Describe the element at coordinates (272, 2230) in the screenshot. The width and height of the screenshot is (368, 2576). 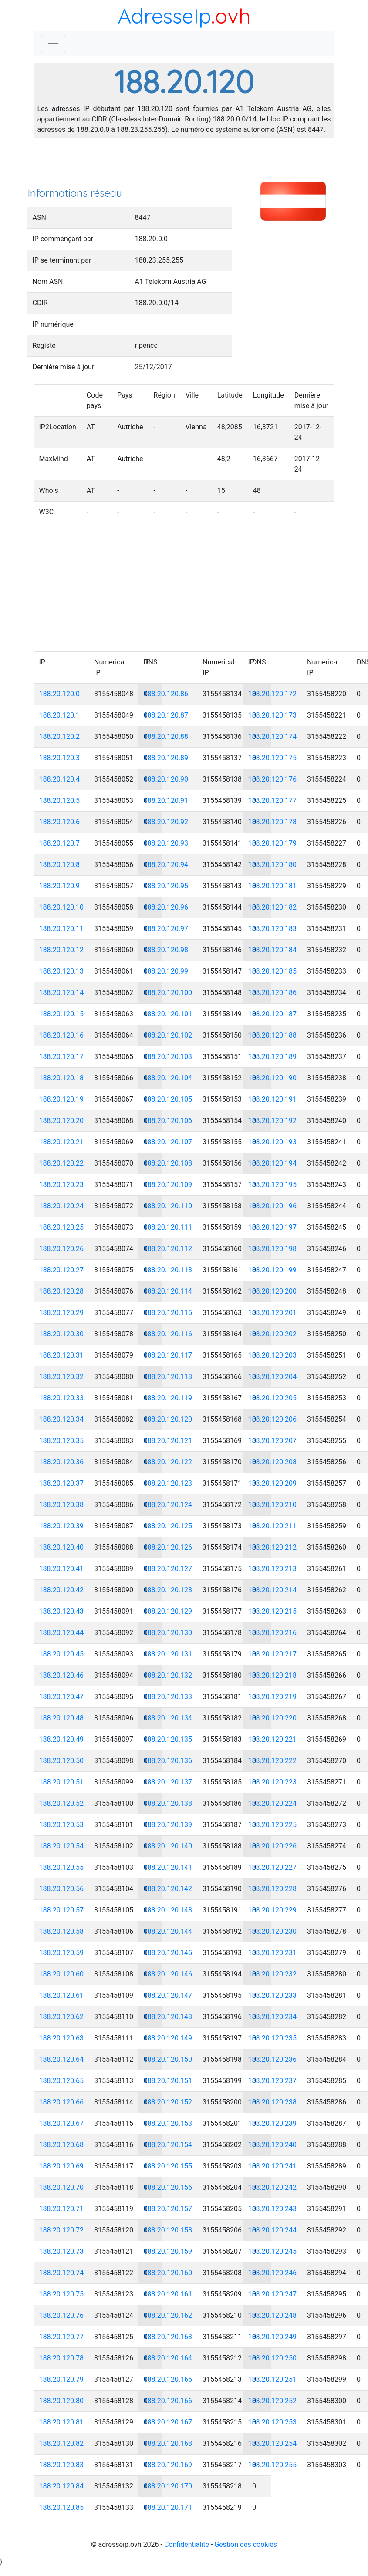
I see `188.20.120.244` at that location.